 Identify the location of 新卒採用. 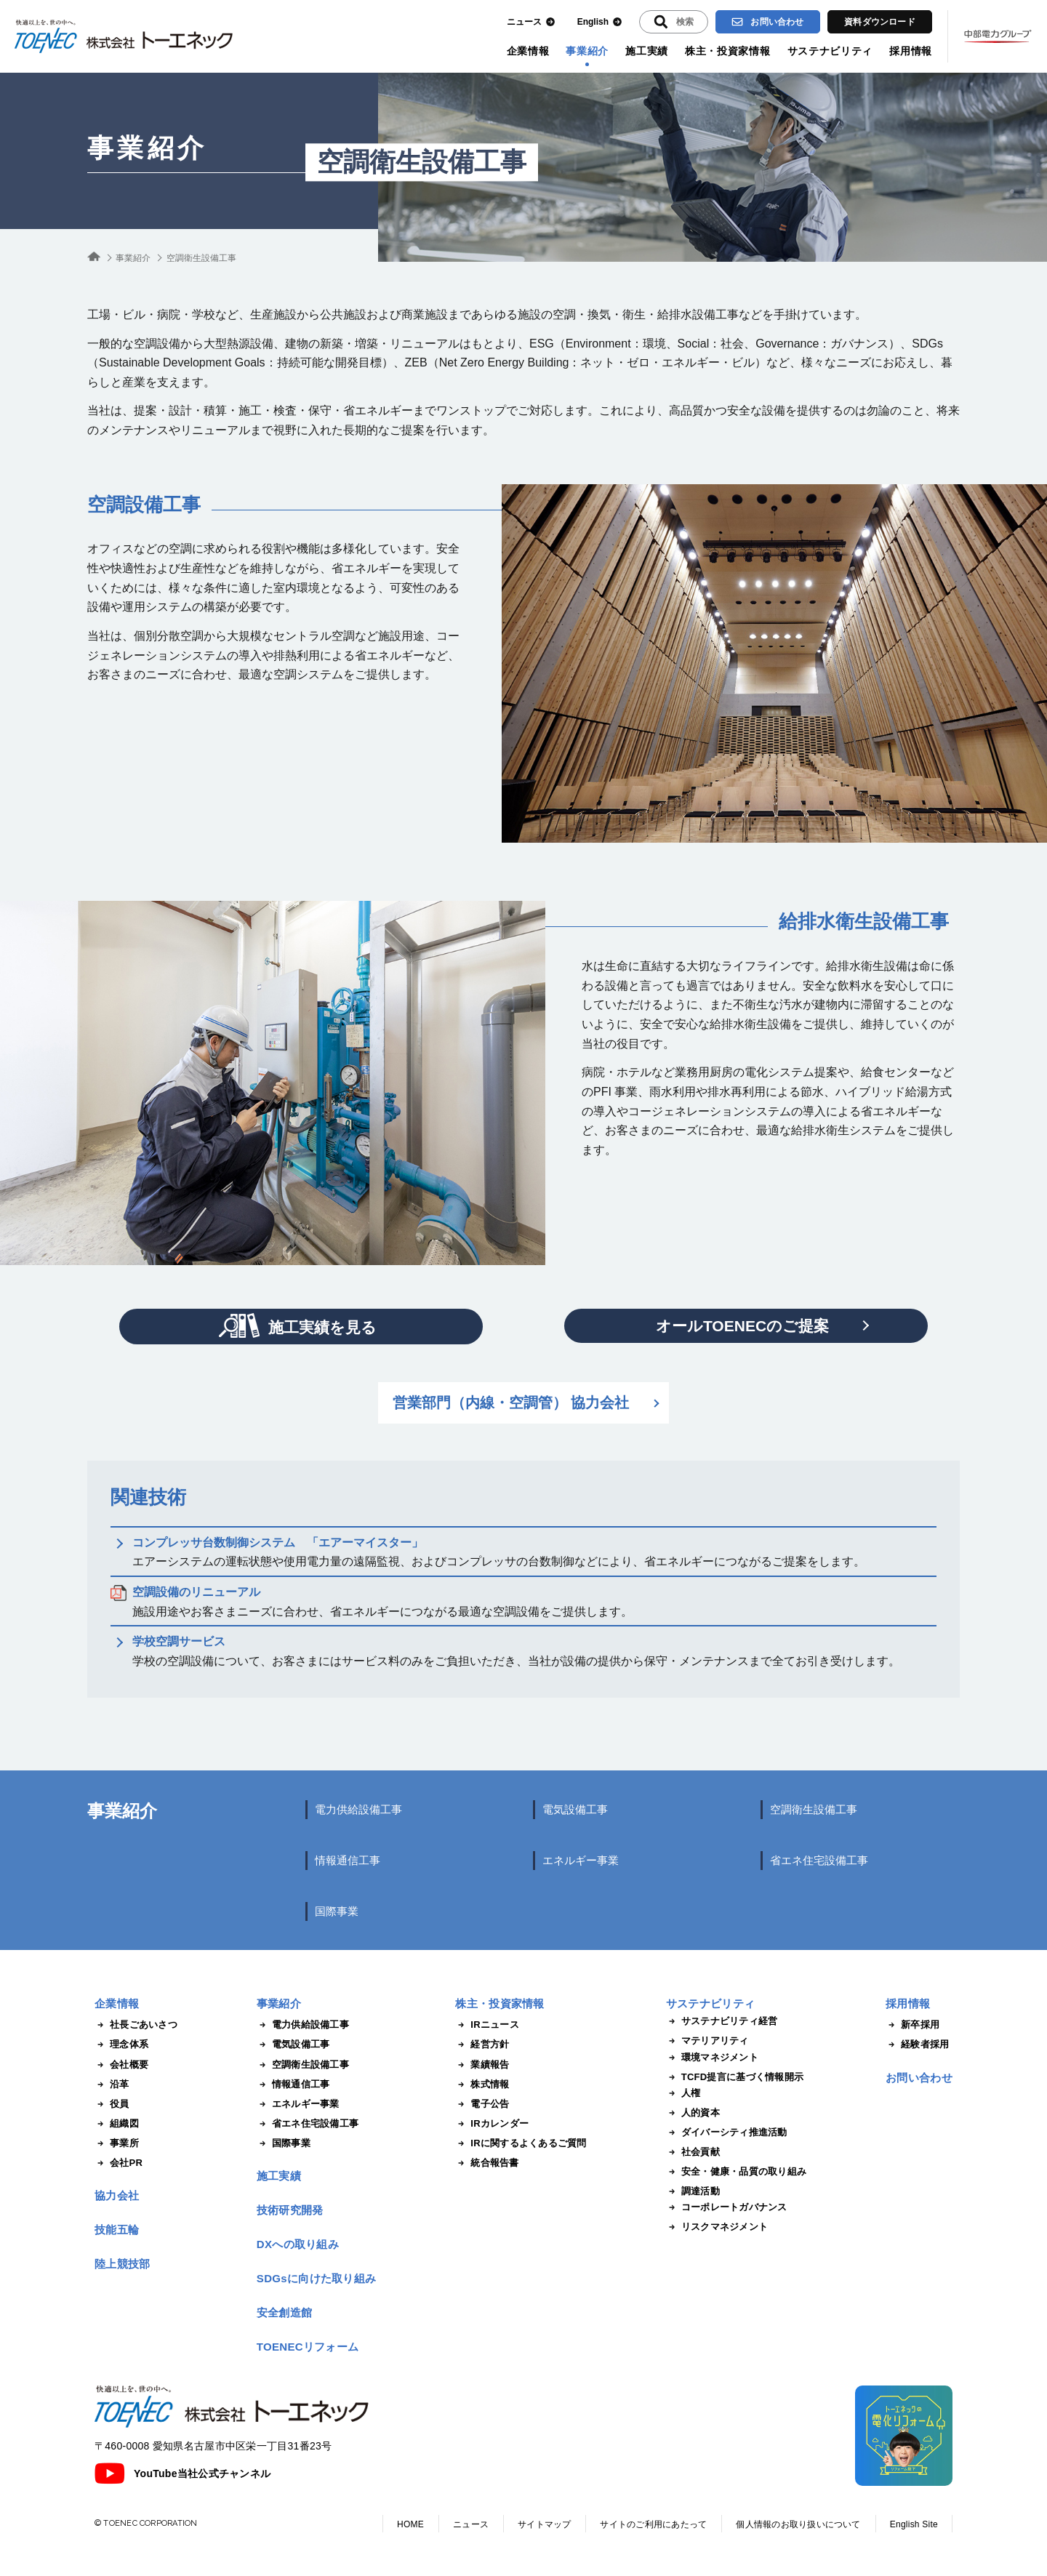
(912, 2025).